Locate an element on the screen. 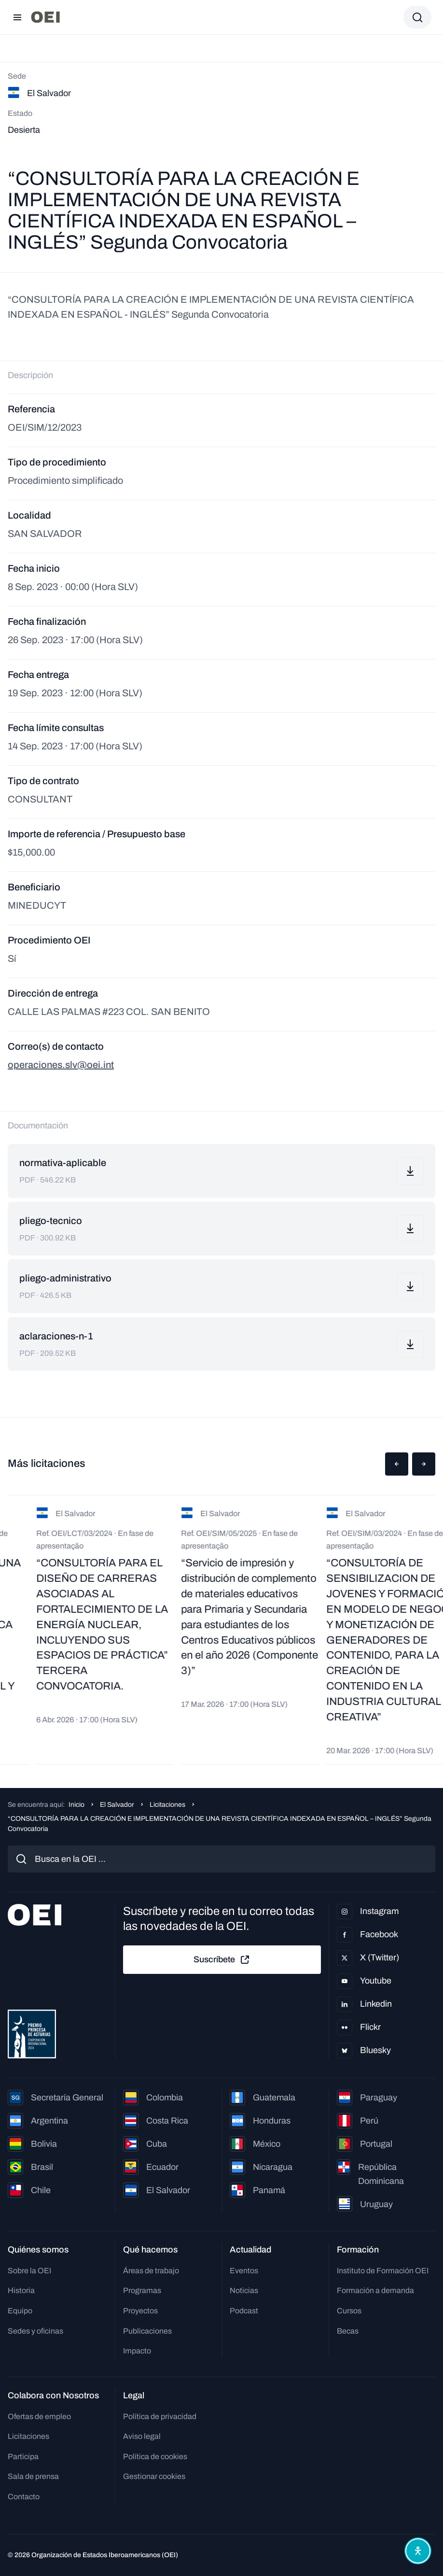  Noticias is located at coordinates (244, 2290).